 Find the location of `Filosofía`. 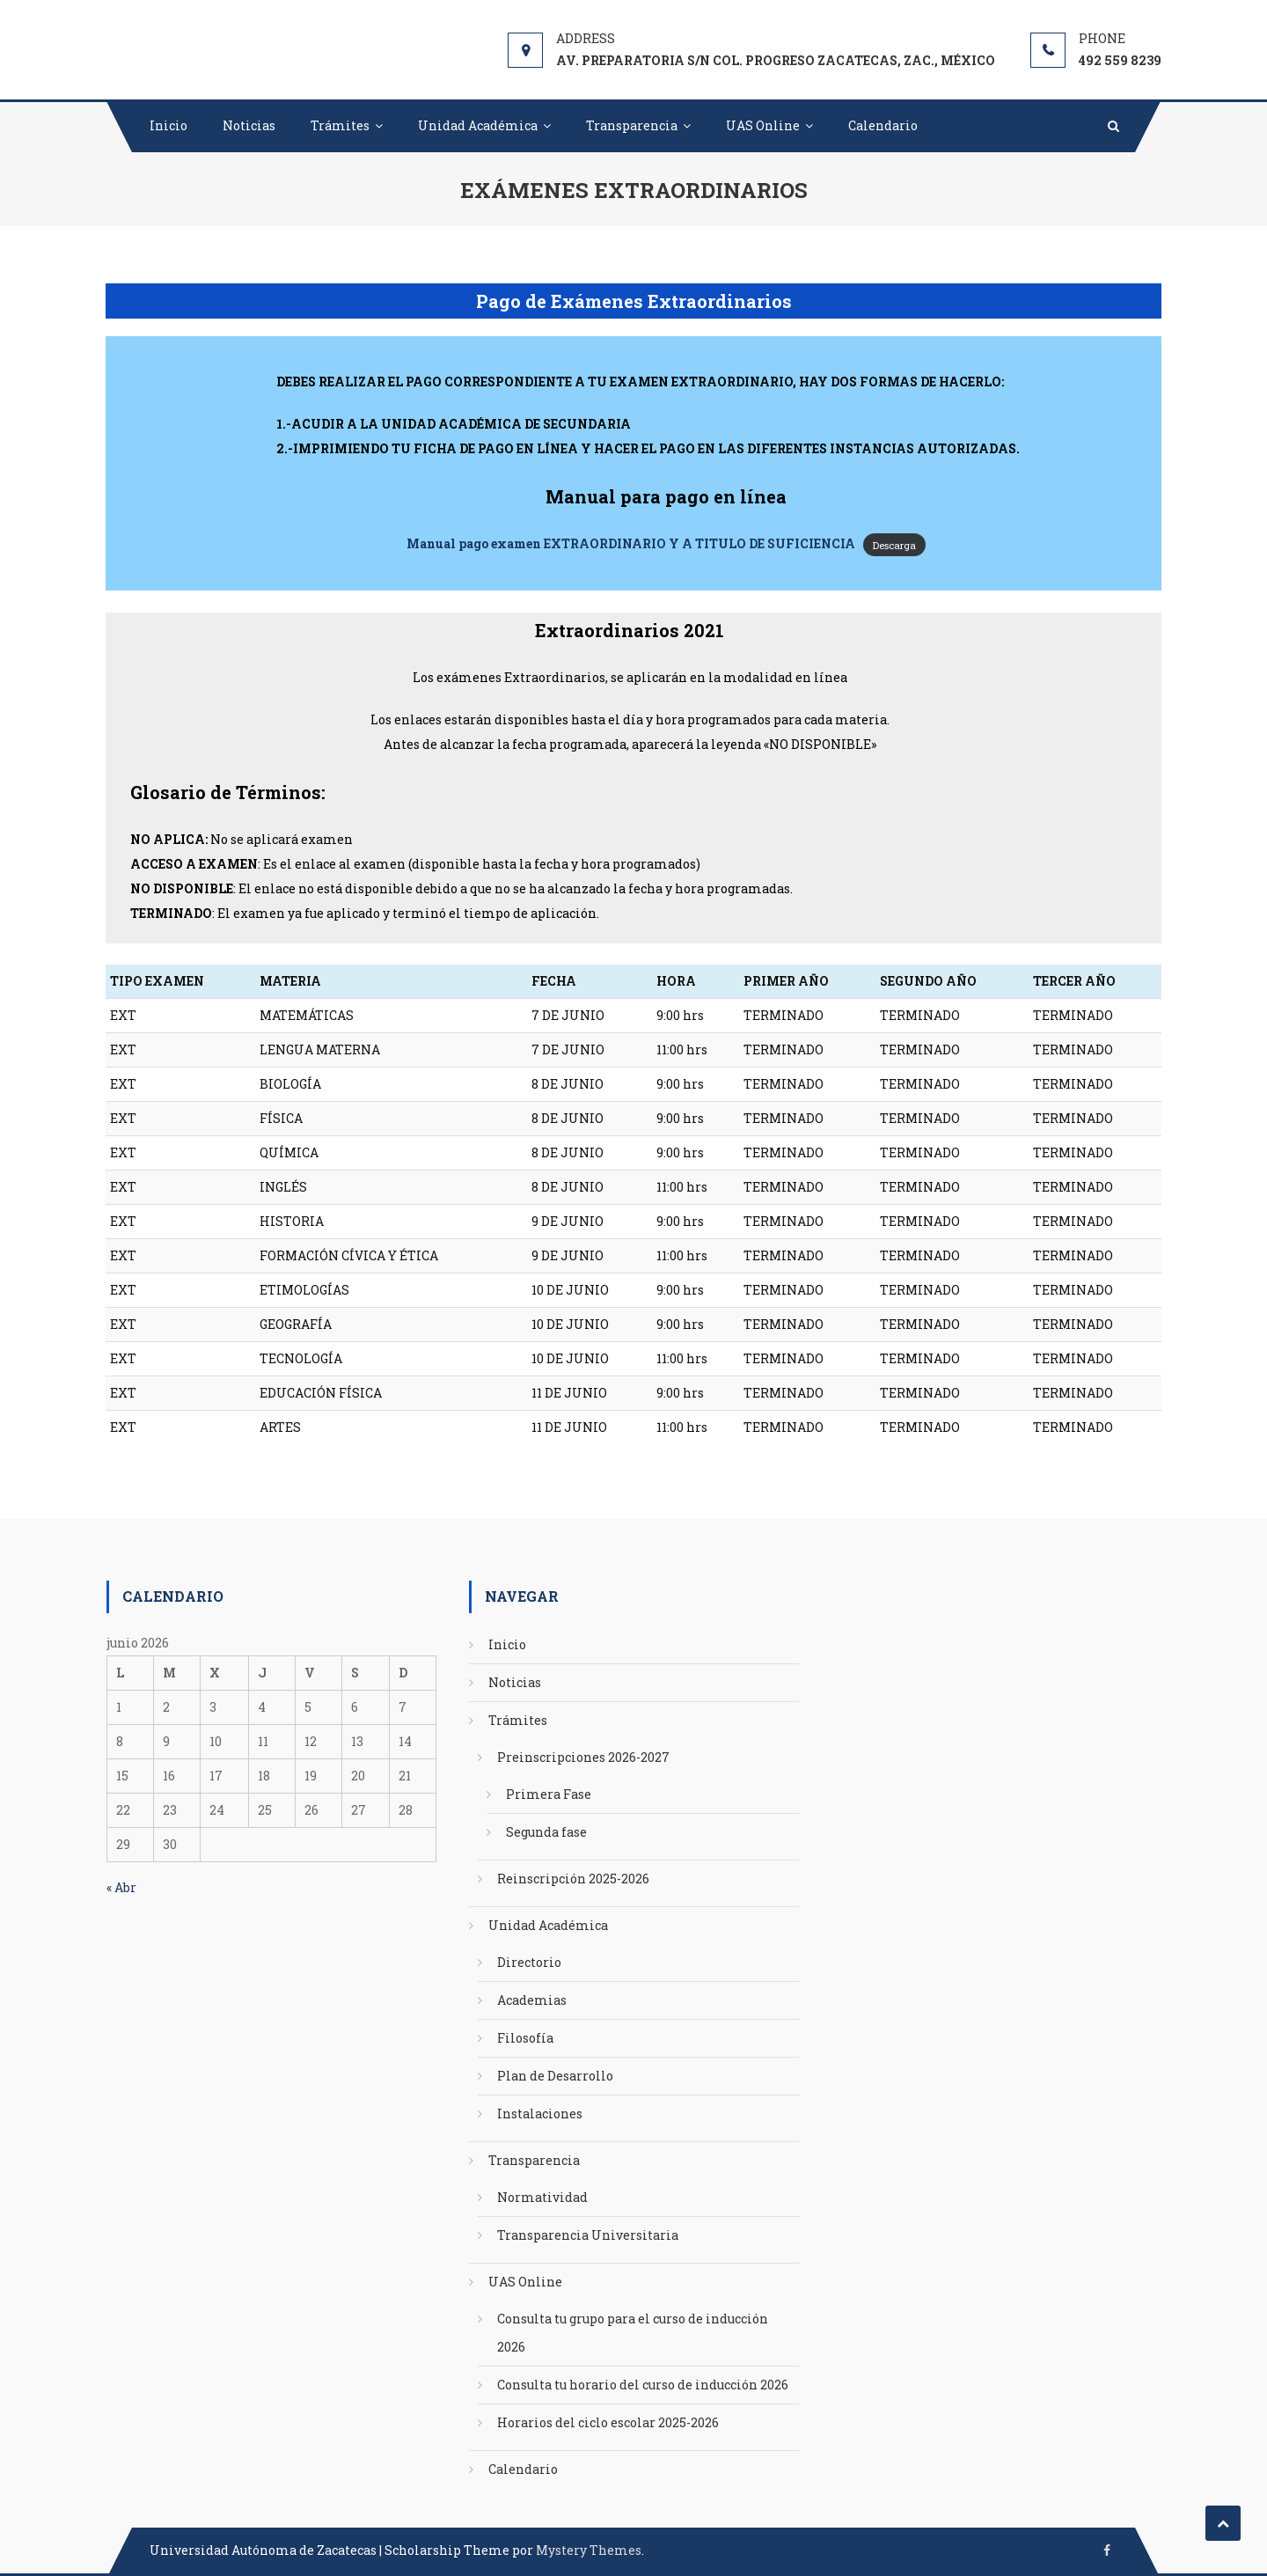

Filosofía is located at coordinates (525, 2037).